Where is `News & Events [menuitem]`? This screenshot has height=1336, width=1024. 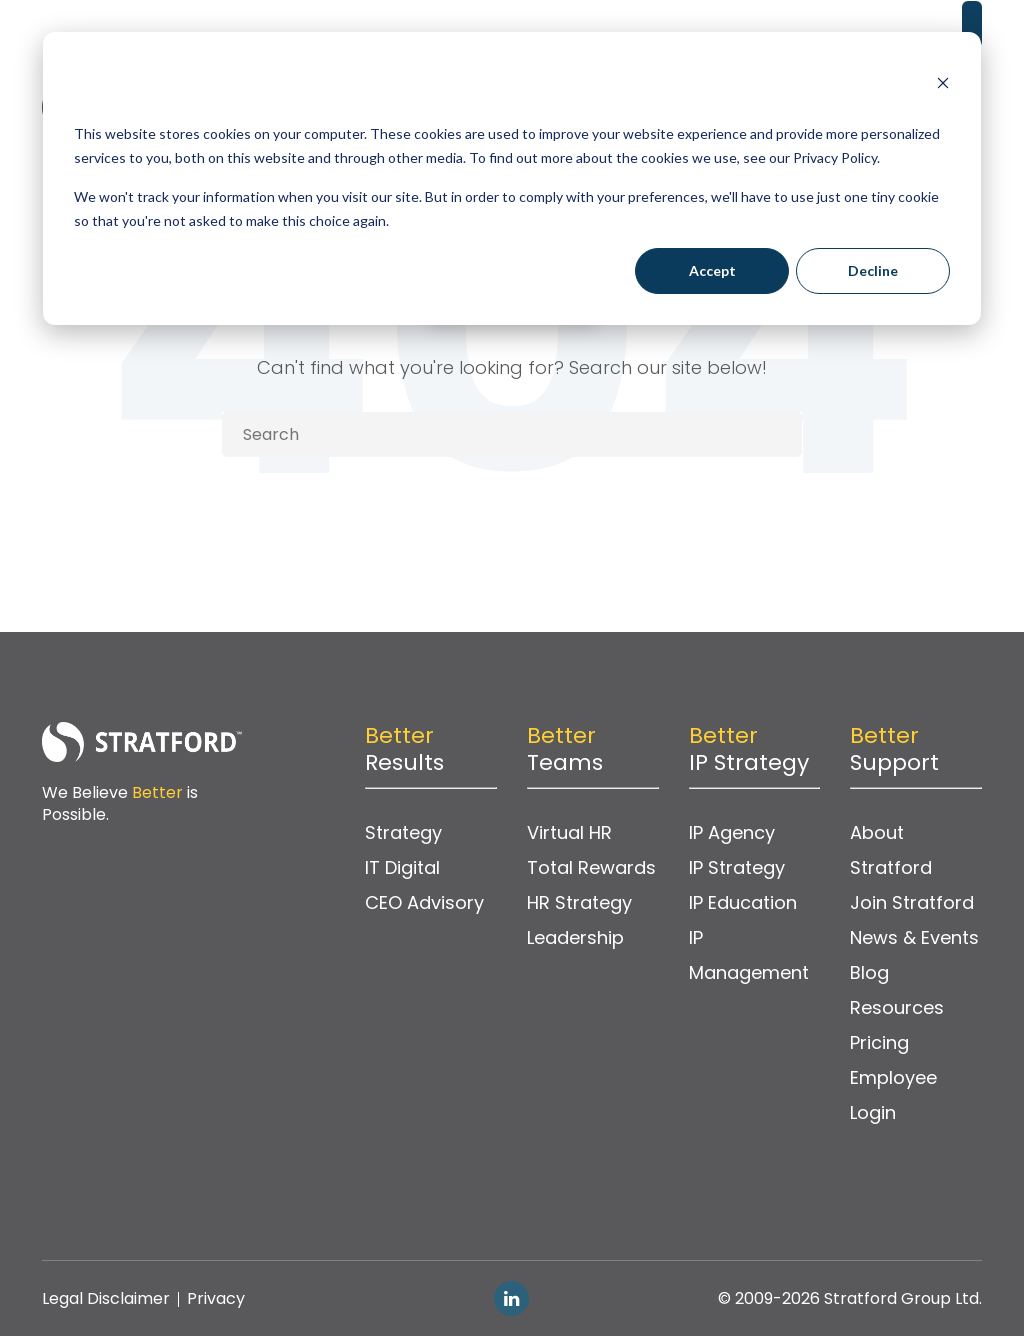
News & Events [menuitem] is located at coordinates (914, 937).